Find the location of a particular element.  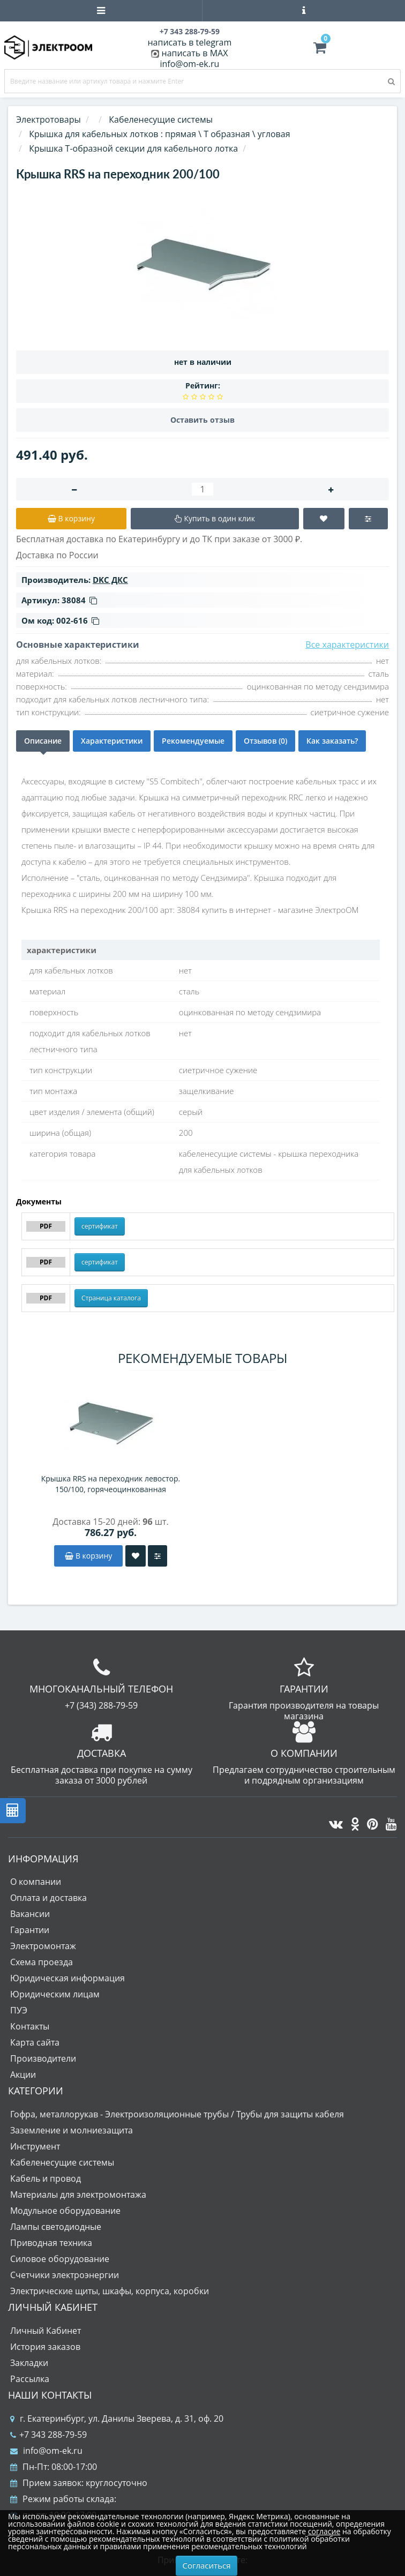

Электрические щиты, шкафы, корпуса, коробки is located at coordinates (109, 2291).